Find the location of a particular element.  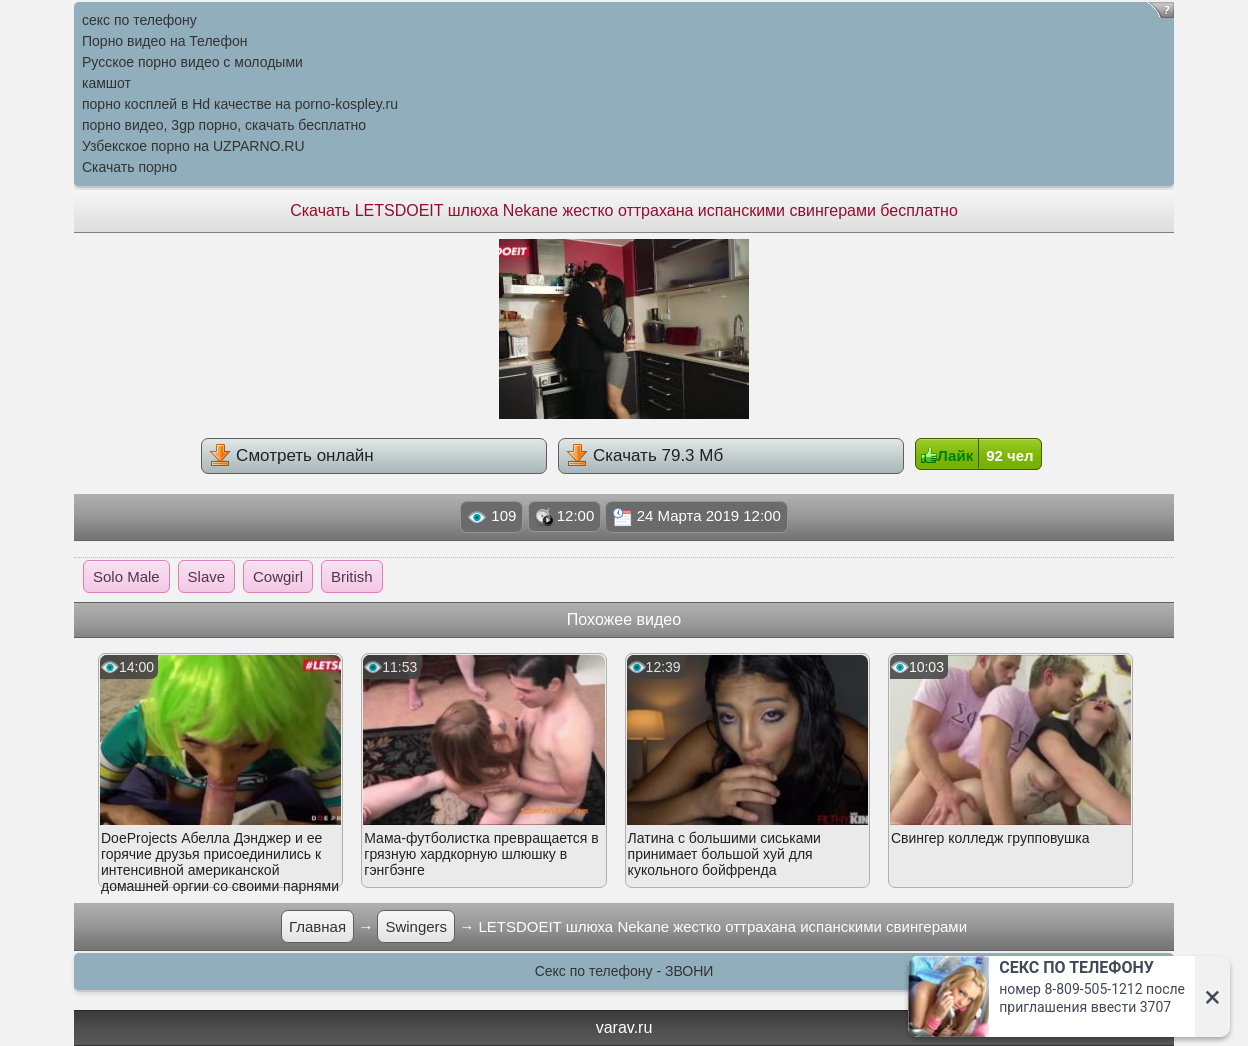

Секс по телефону - ЗВОНИ is located at coordinates (624, 971).